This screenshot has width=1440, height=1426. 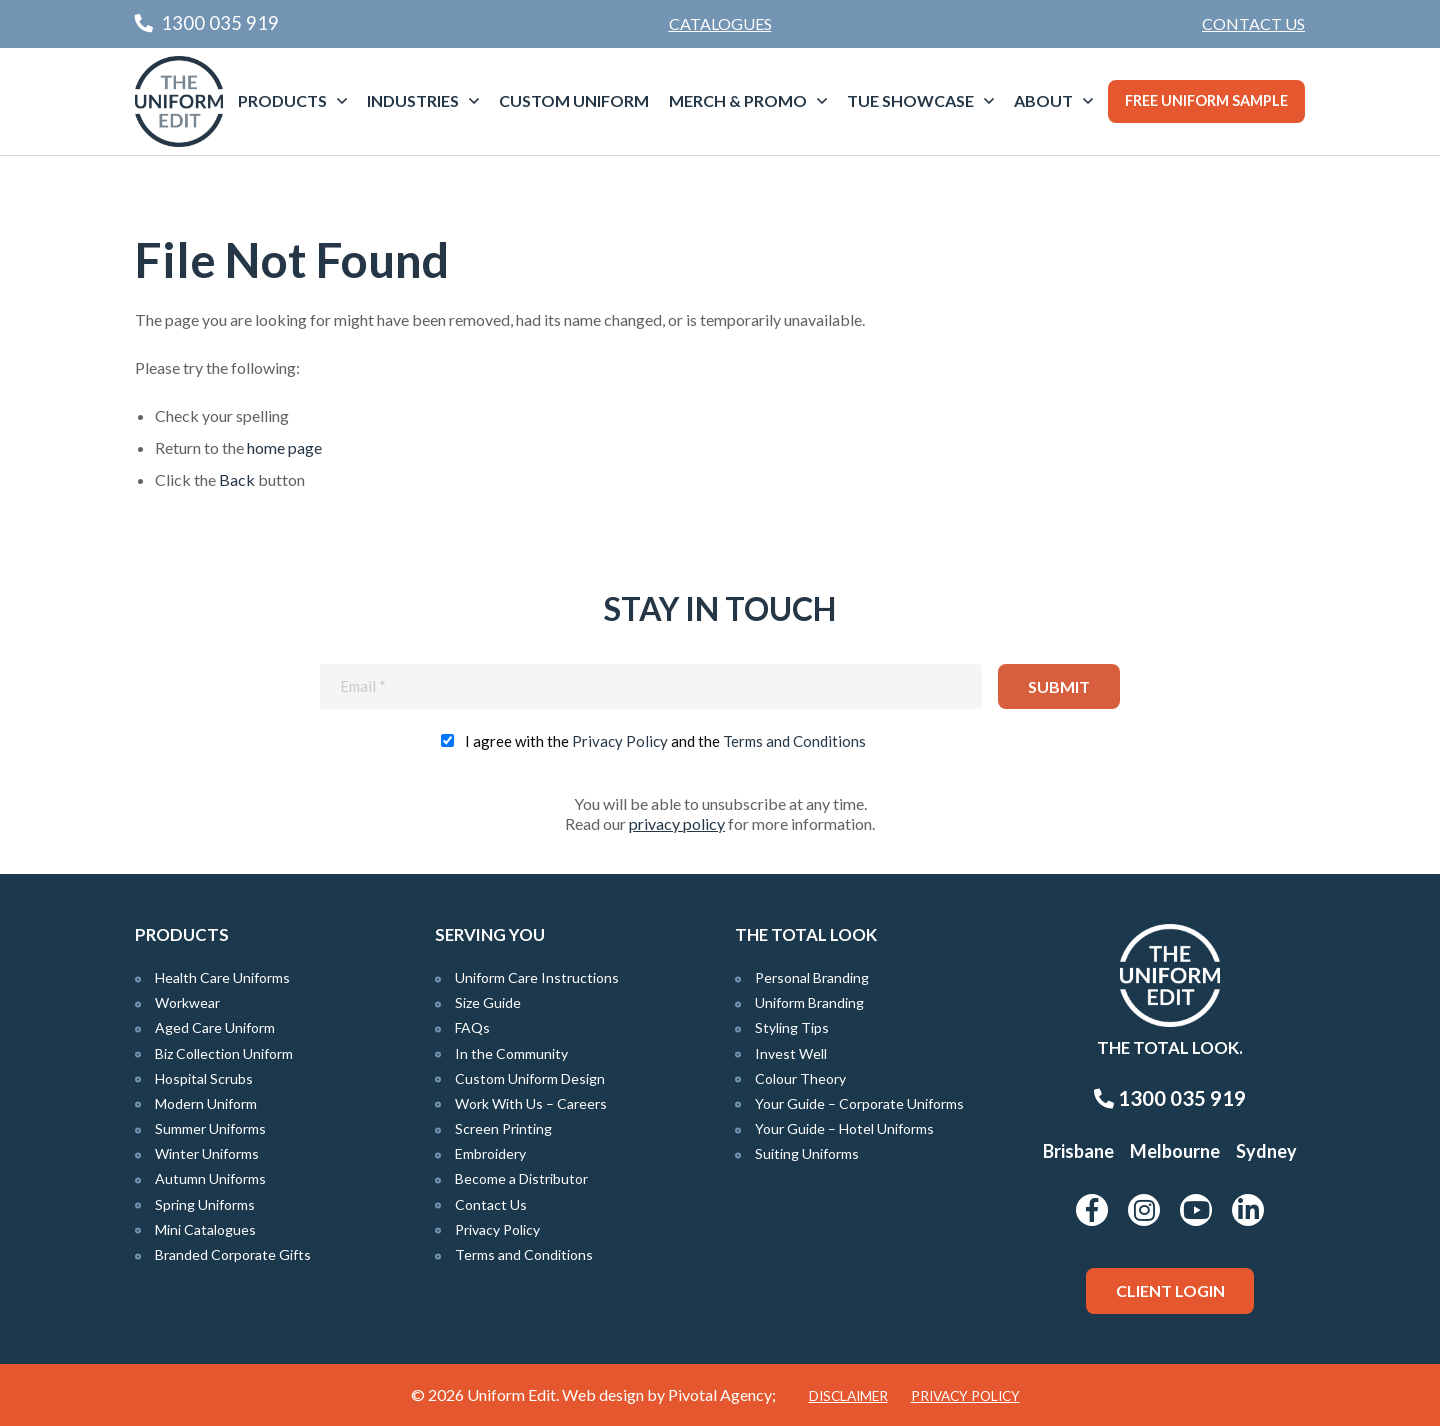 I want to click on Embroidery, so click(x=490, y=1153).